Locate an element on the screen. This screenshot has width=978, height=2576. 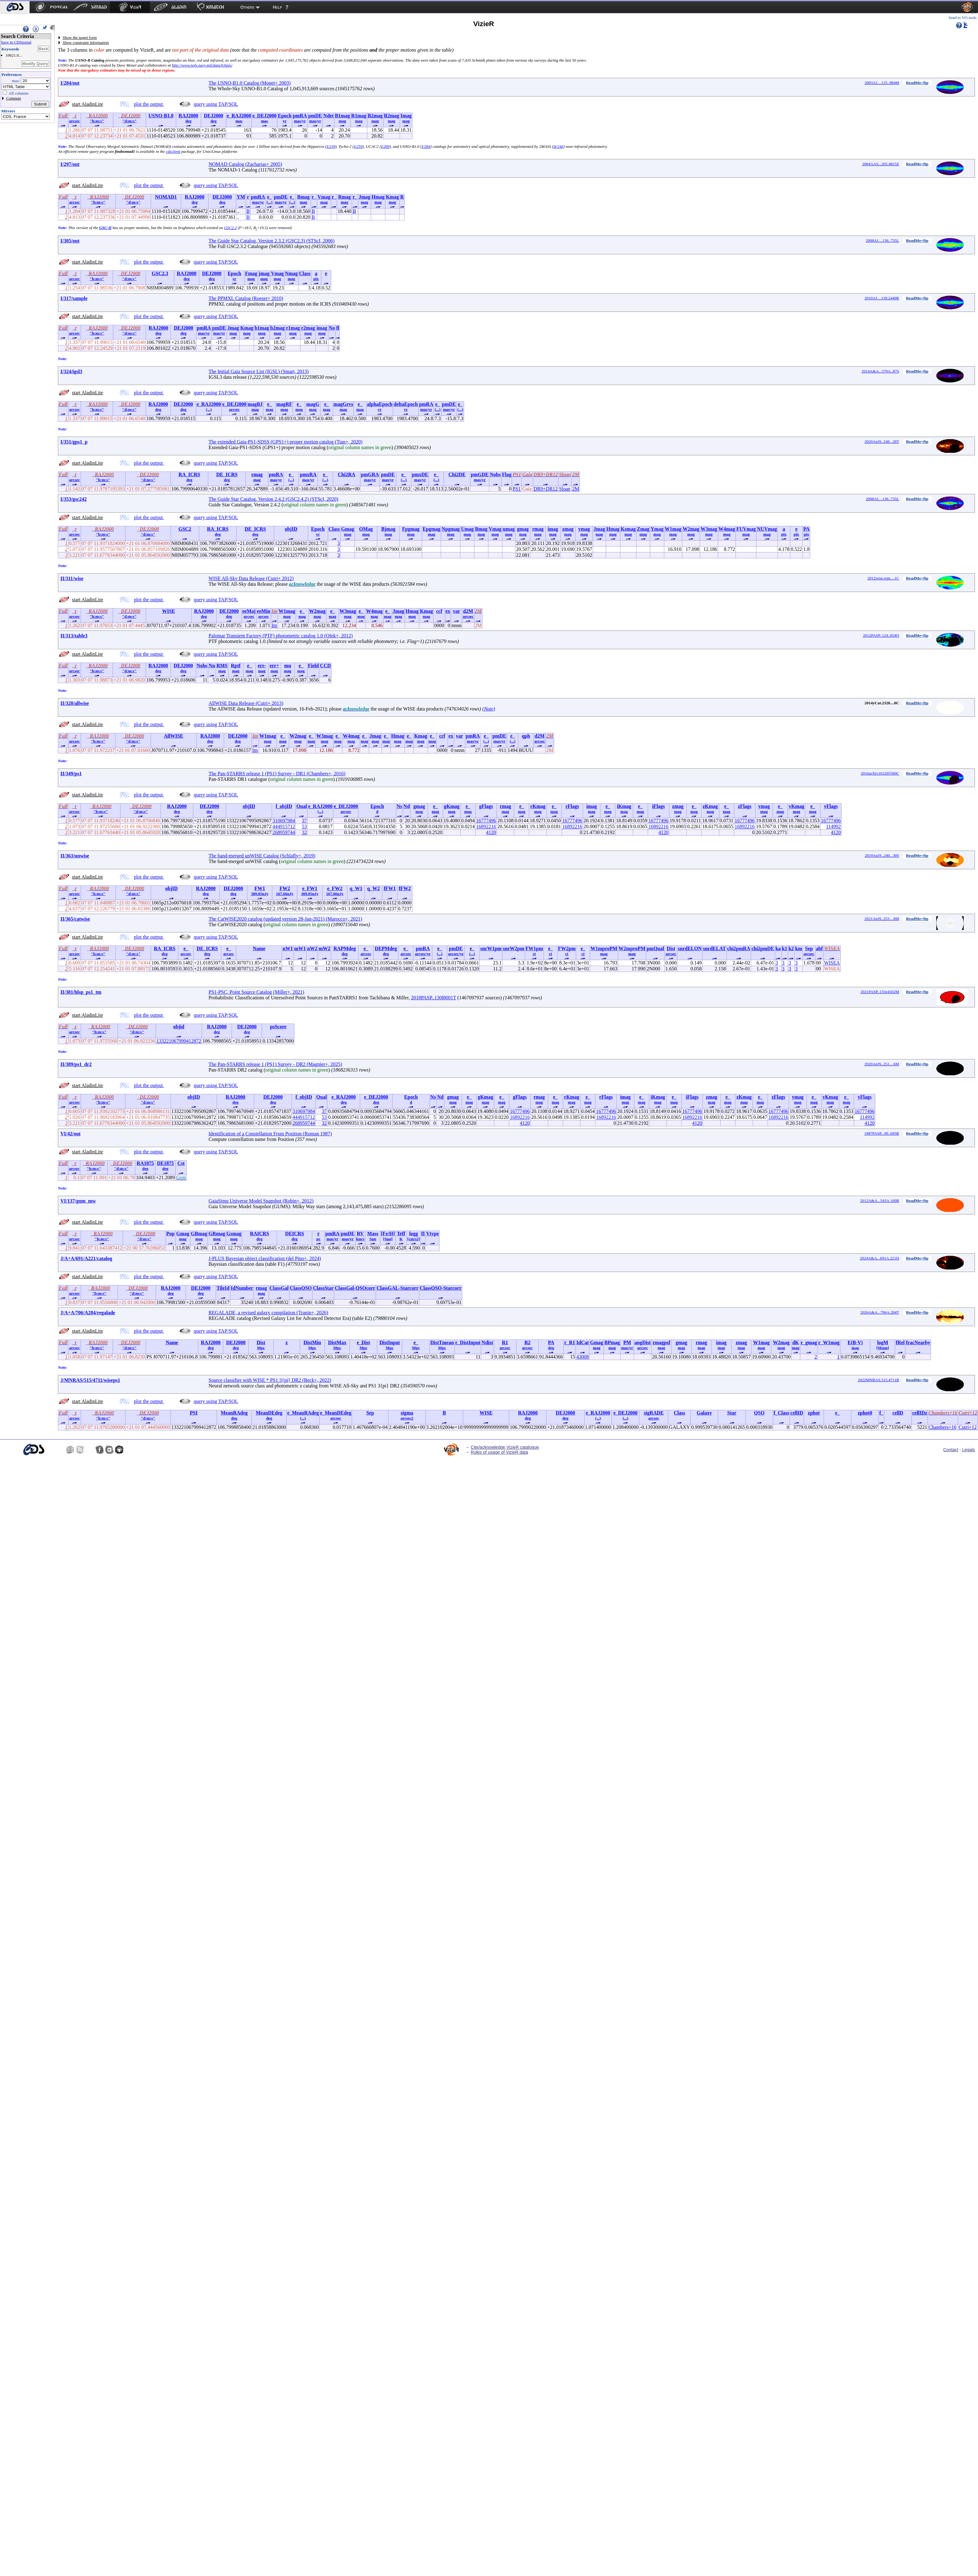
IdNumber is located at coordinates (242, 1288).